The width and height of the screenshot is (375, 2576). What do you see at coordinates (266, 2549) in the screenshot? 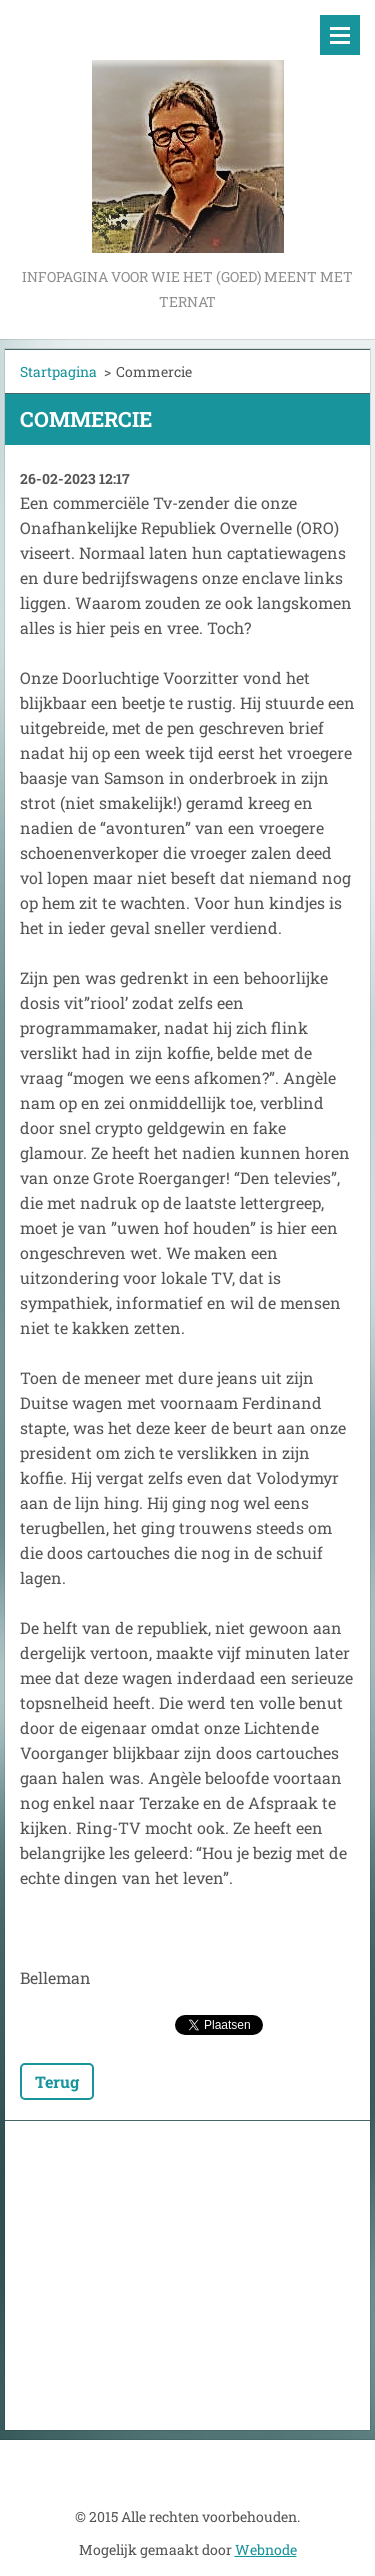
I see `Webnode` at bounding box center [266, 2549].